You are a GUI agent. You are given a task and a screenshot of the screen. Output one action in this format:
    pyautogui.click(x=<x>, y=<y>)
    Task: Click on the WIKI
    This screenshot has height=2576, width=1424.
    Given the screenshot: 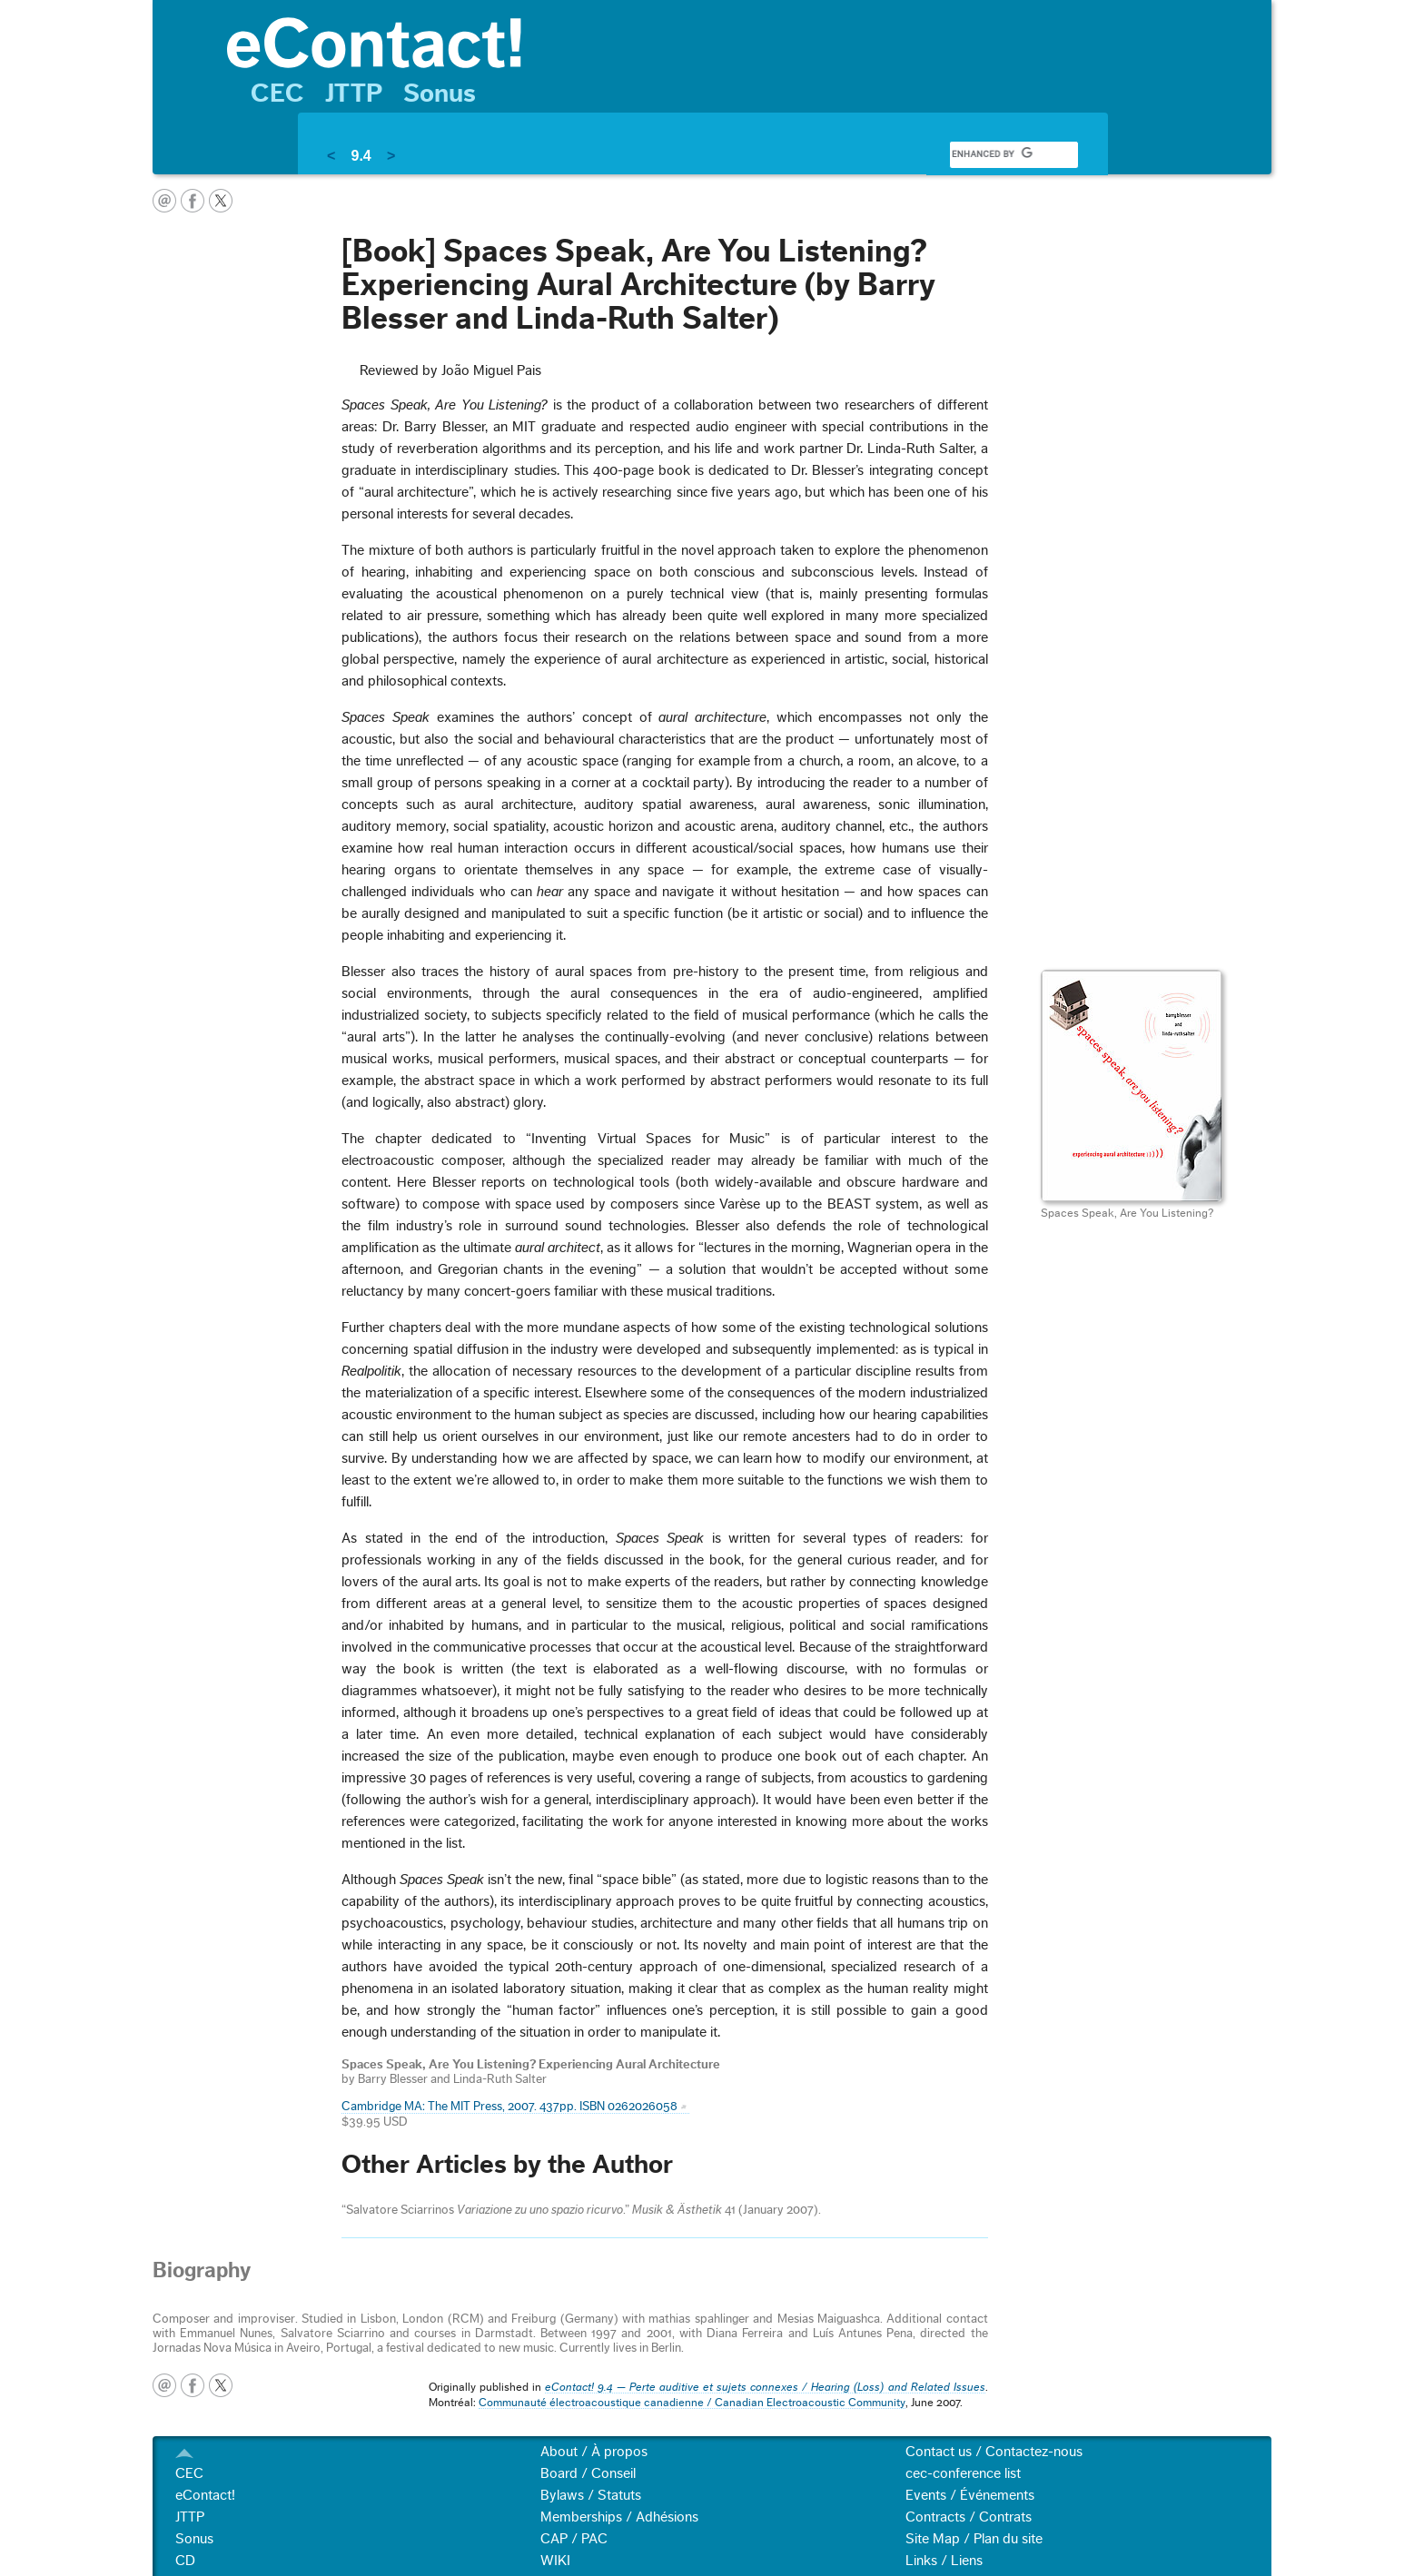 What is the action you would take?
    pyautogui.click(x=555, y=2560)
    